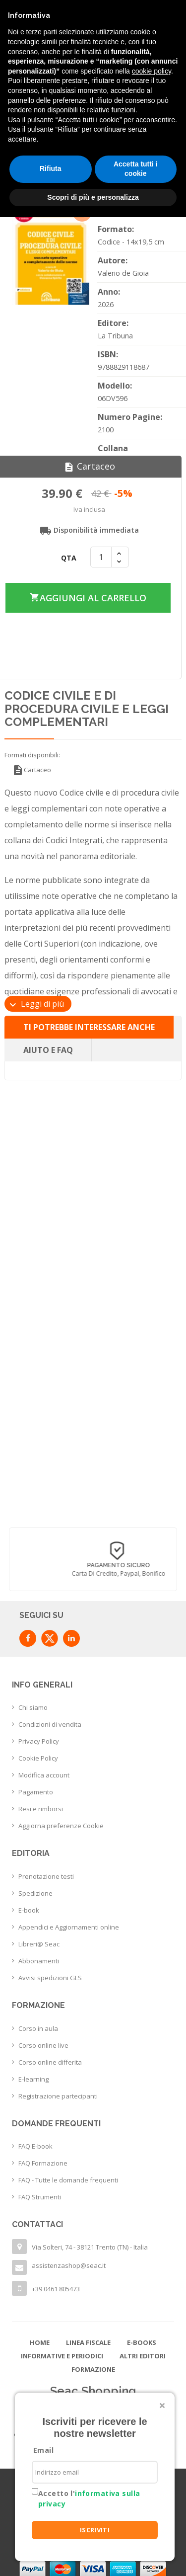  What do you see at coordinates (62, 2355) in the screenshot?
I see `Informative e Periodici` at bounding box center [62, 2355].